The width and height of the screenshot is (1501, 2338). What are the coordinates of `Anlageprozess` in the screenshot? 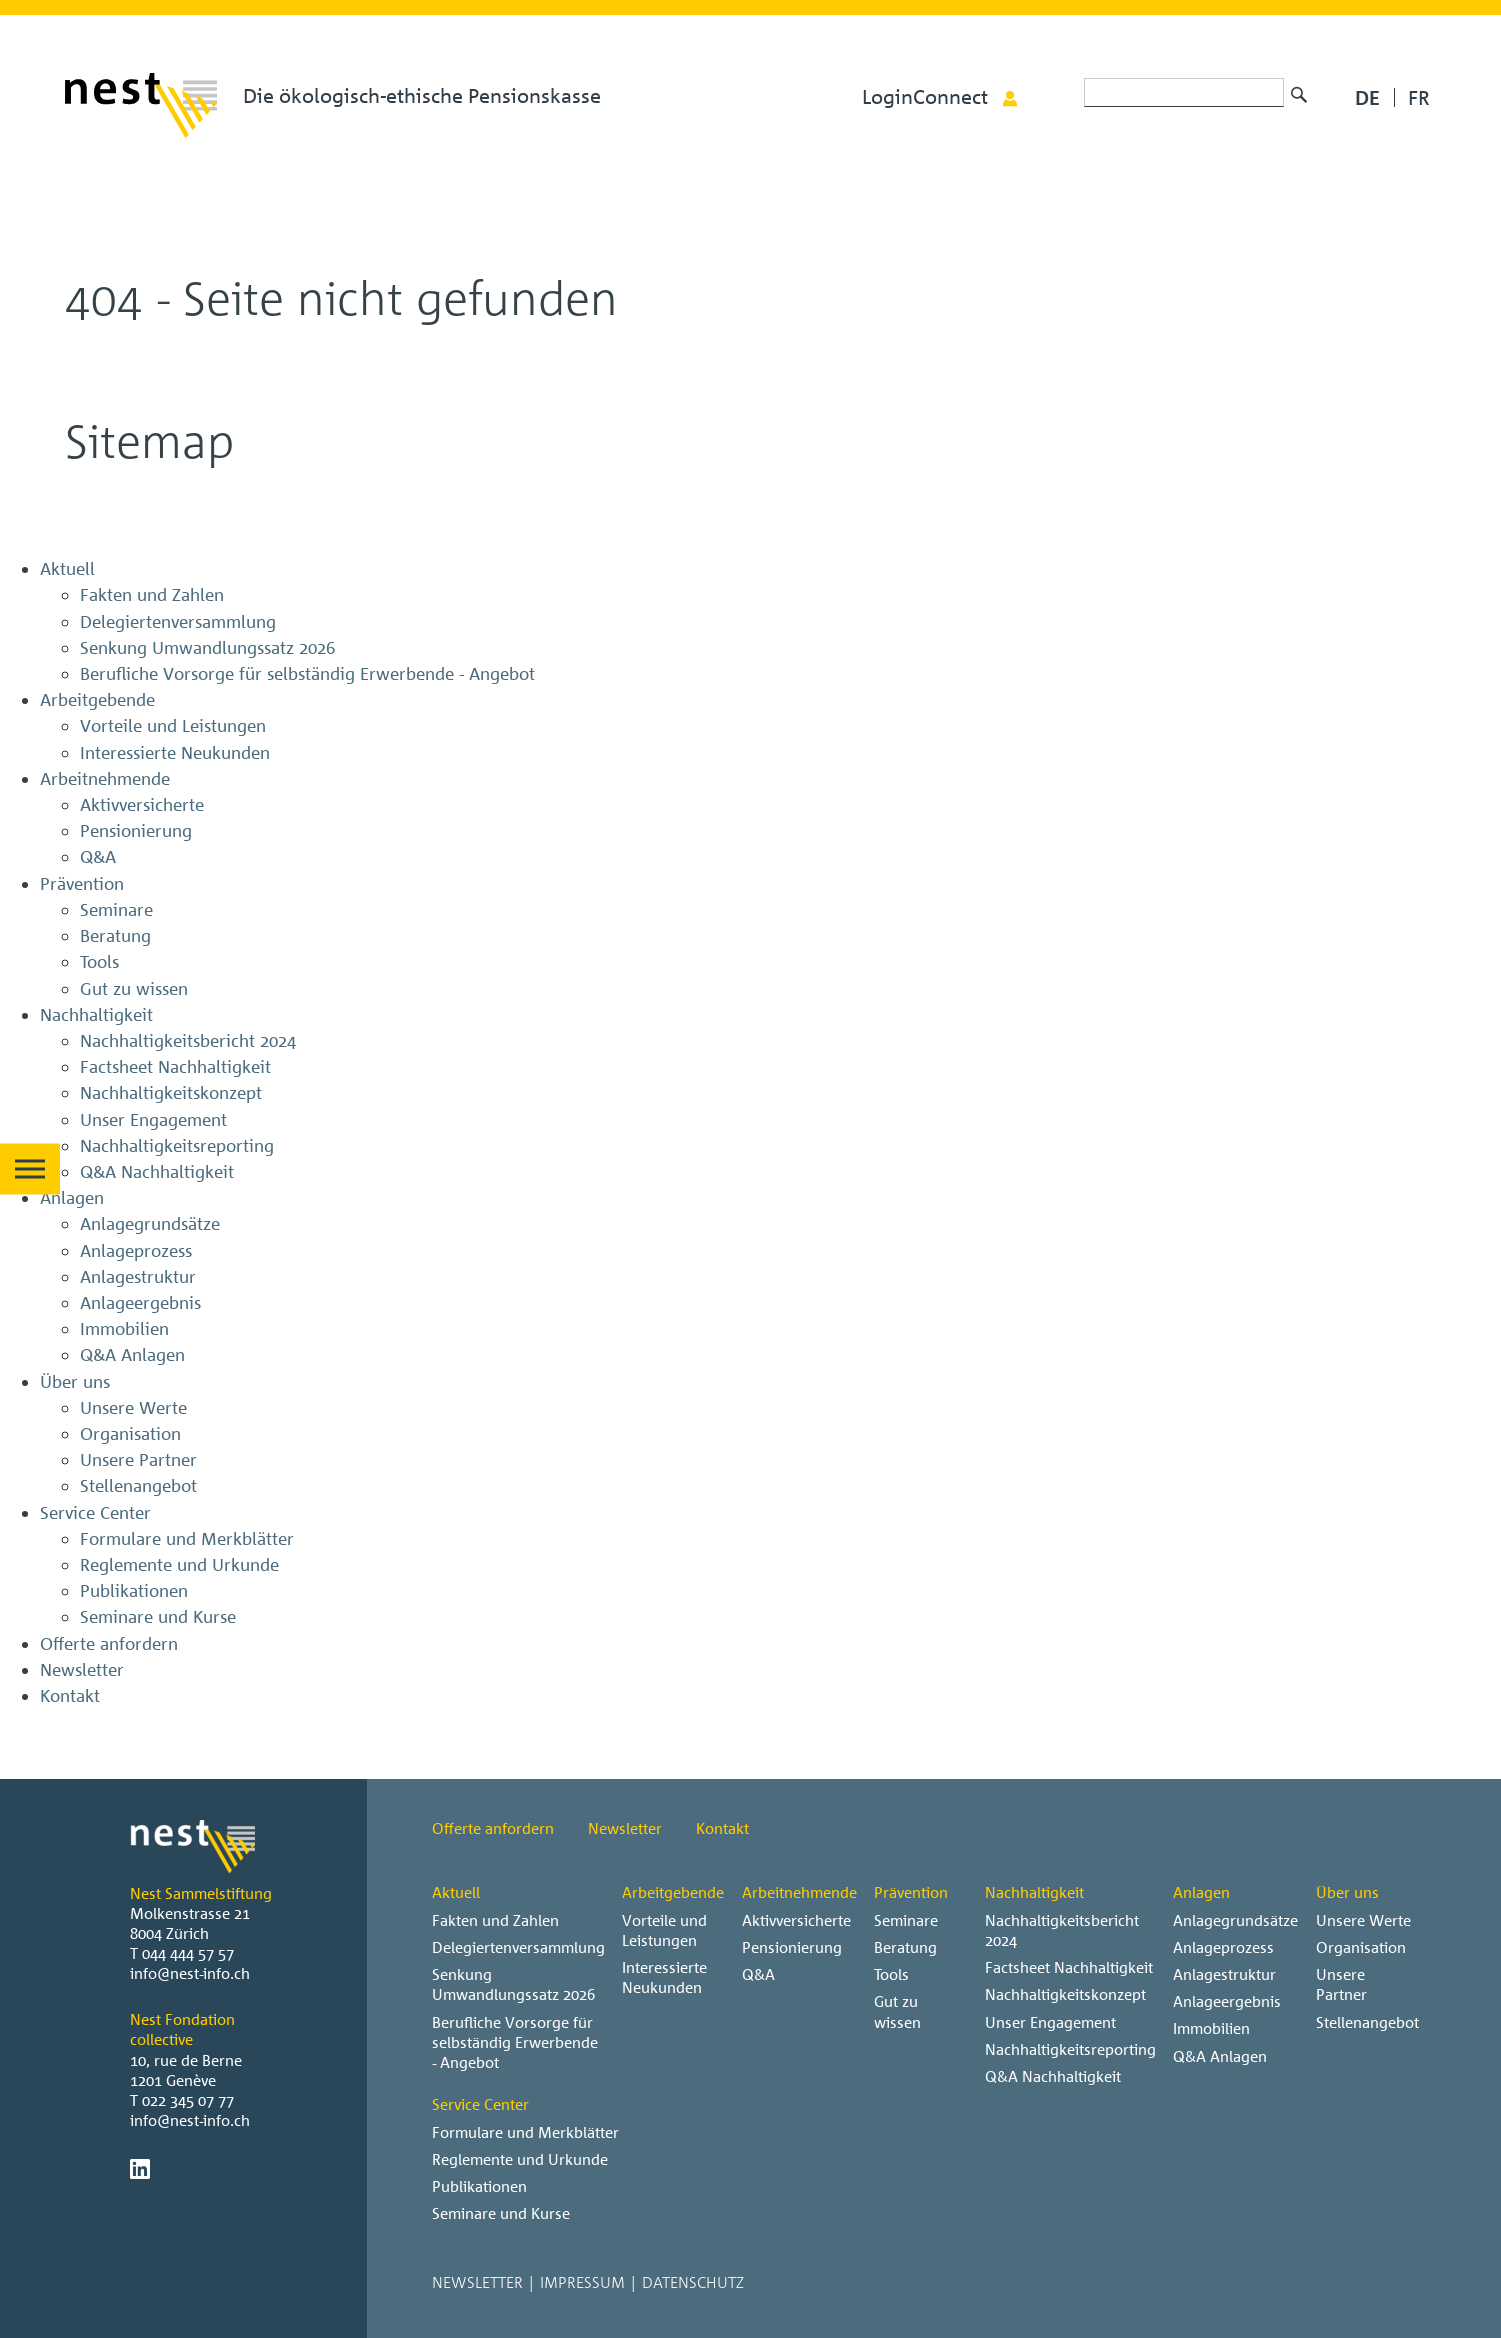 It's located at (1223, 1947).